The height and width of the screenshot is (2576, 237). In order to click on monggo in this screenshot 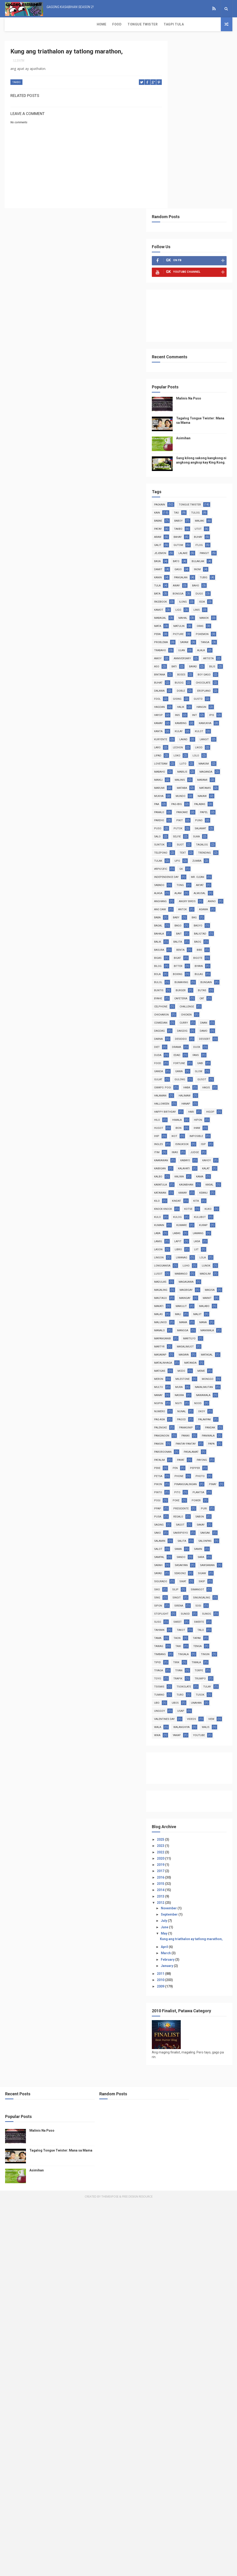, I will do `click(178, 1610)`.